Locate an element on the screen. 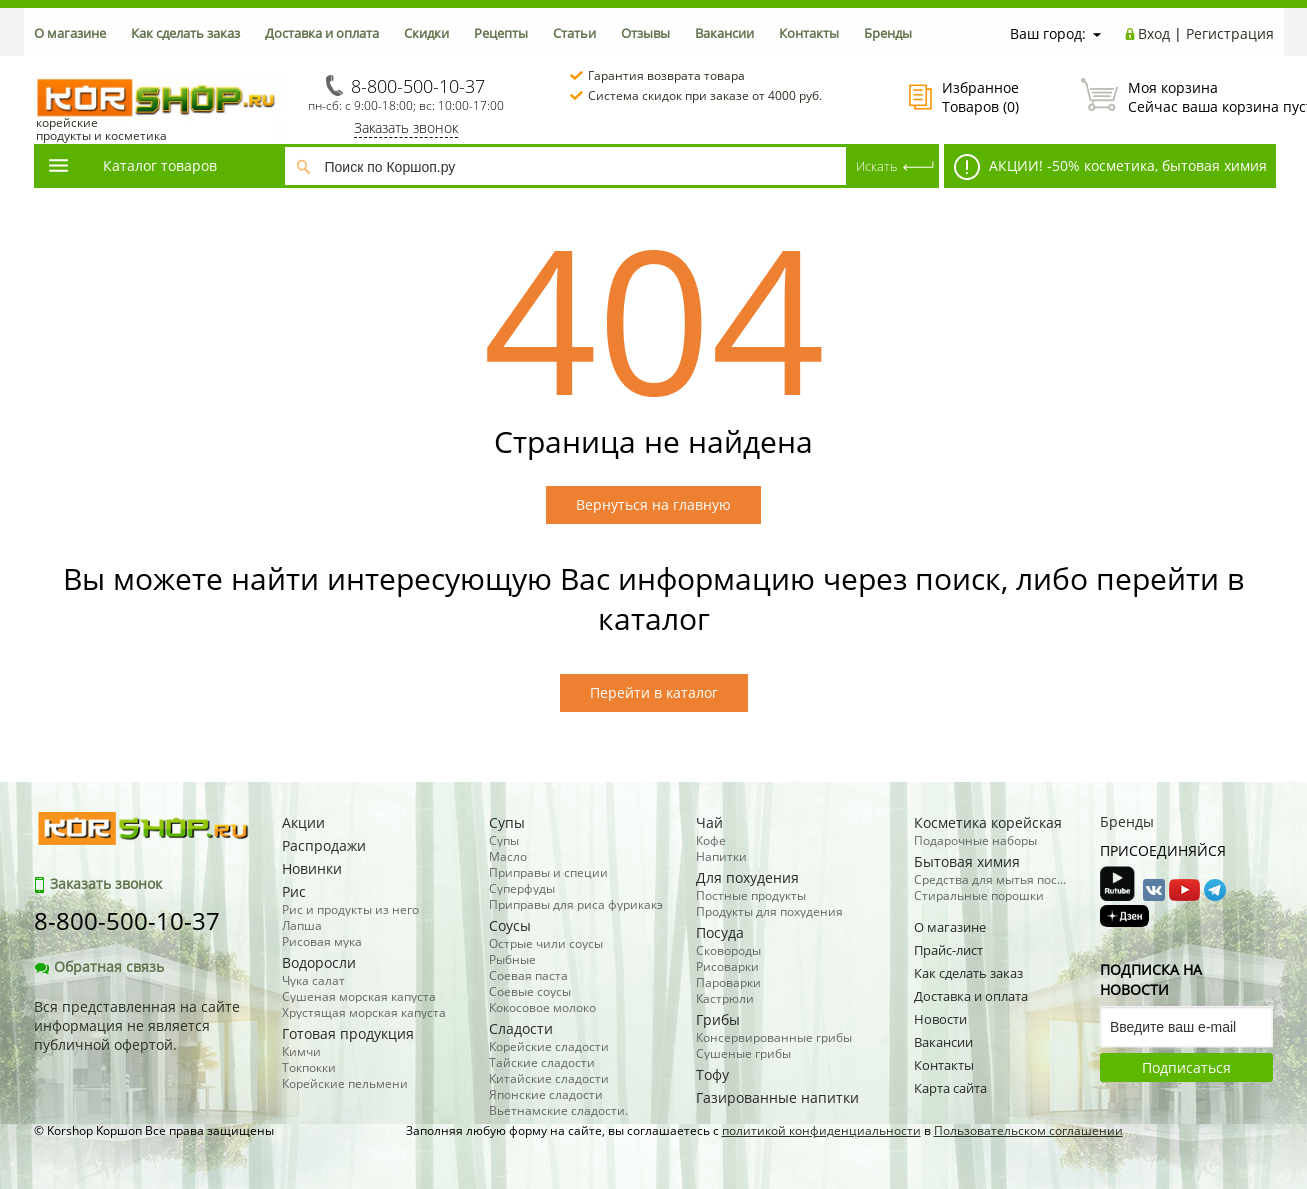  Вход is located at coordinates (1154, 33).